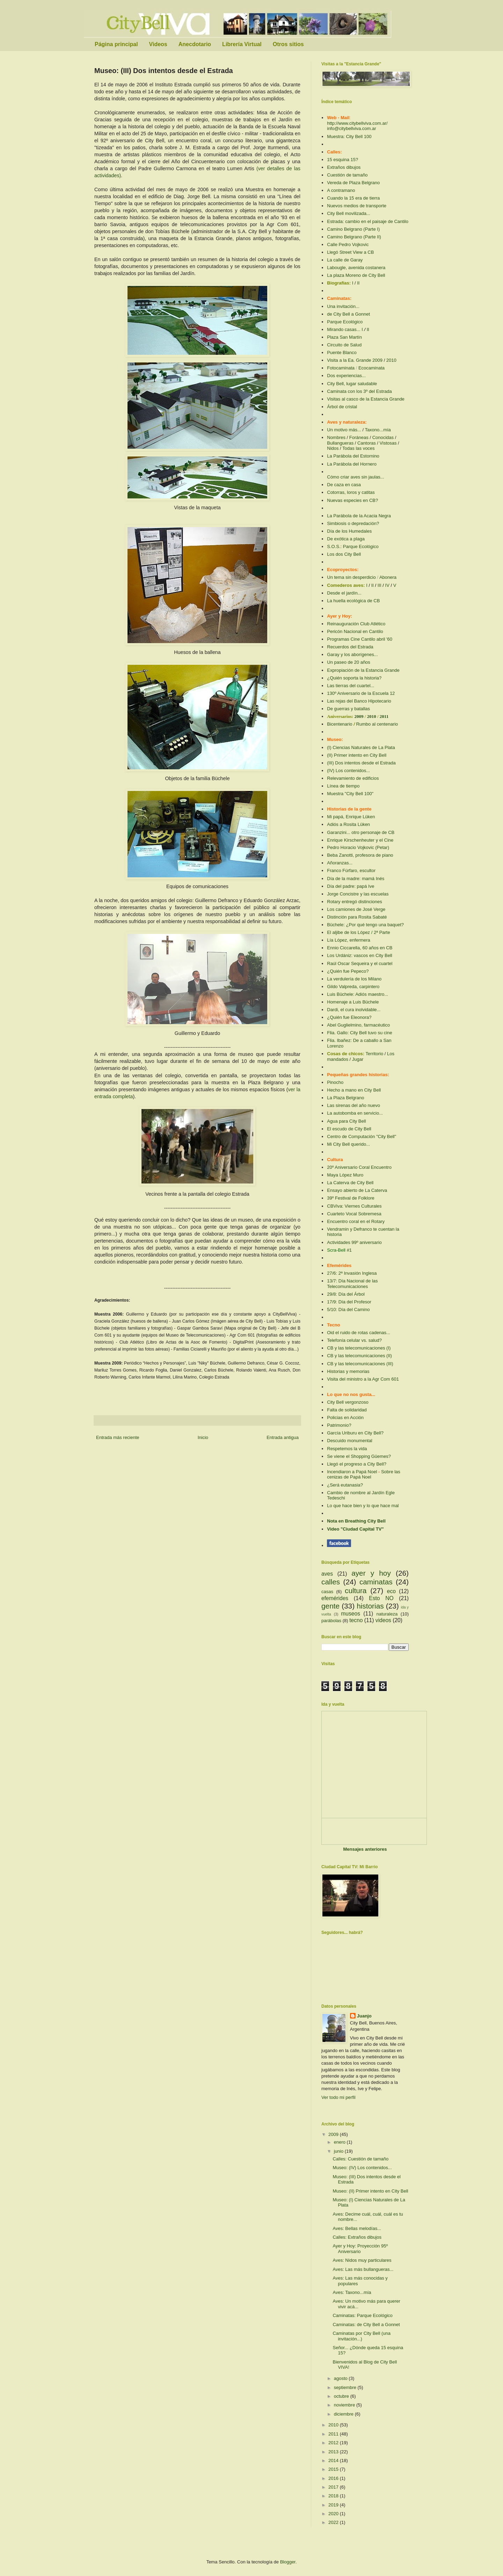 The height and width of the screenshot is (2576, 503). I want to click on II, so click(358, 283).